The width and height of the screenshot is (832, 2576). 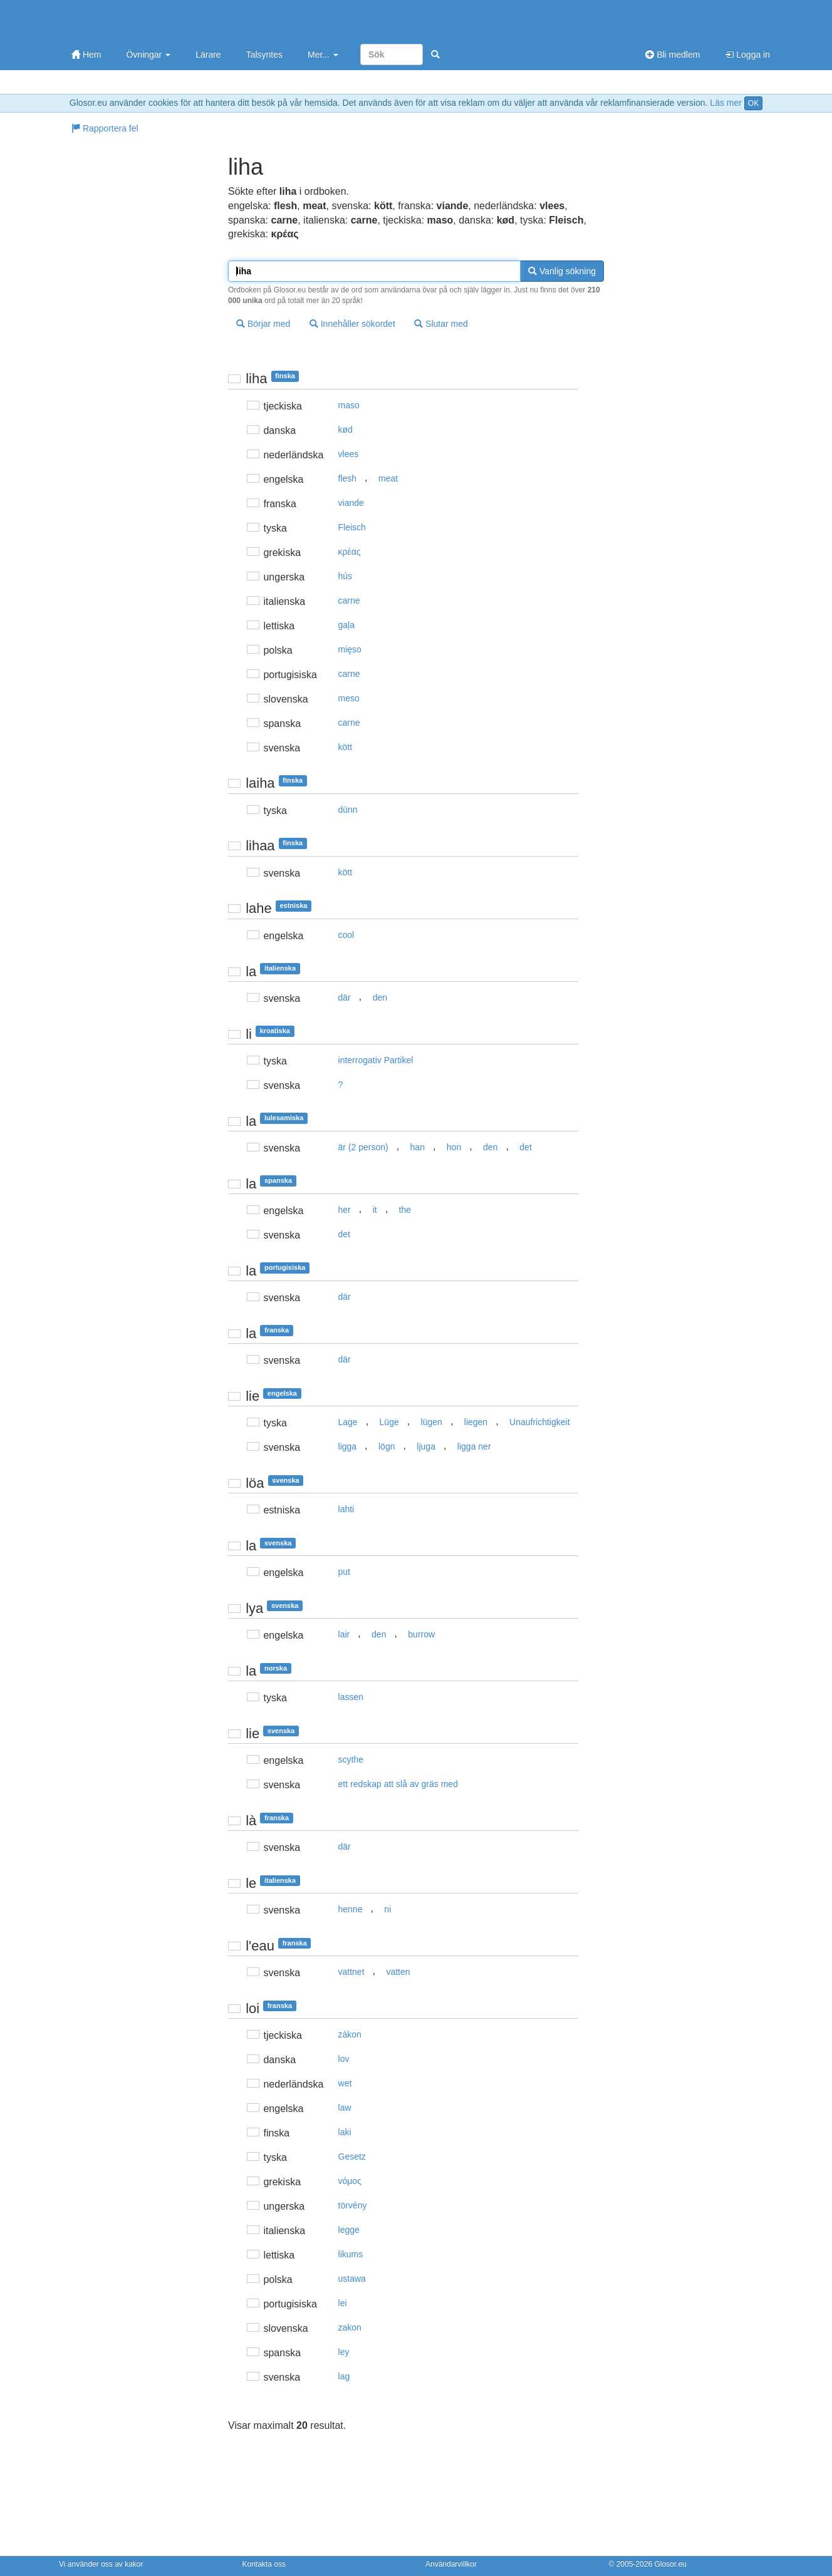 I want to click on Talsyntes, so click(x=264, y=54).